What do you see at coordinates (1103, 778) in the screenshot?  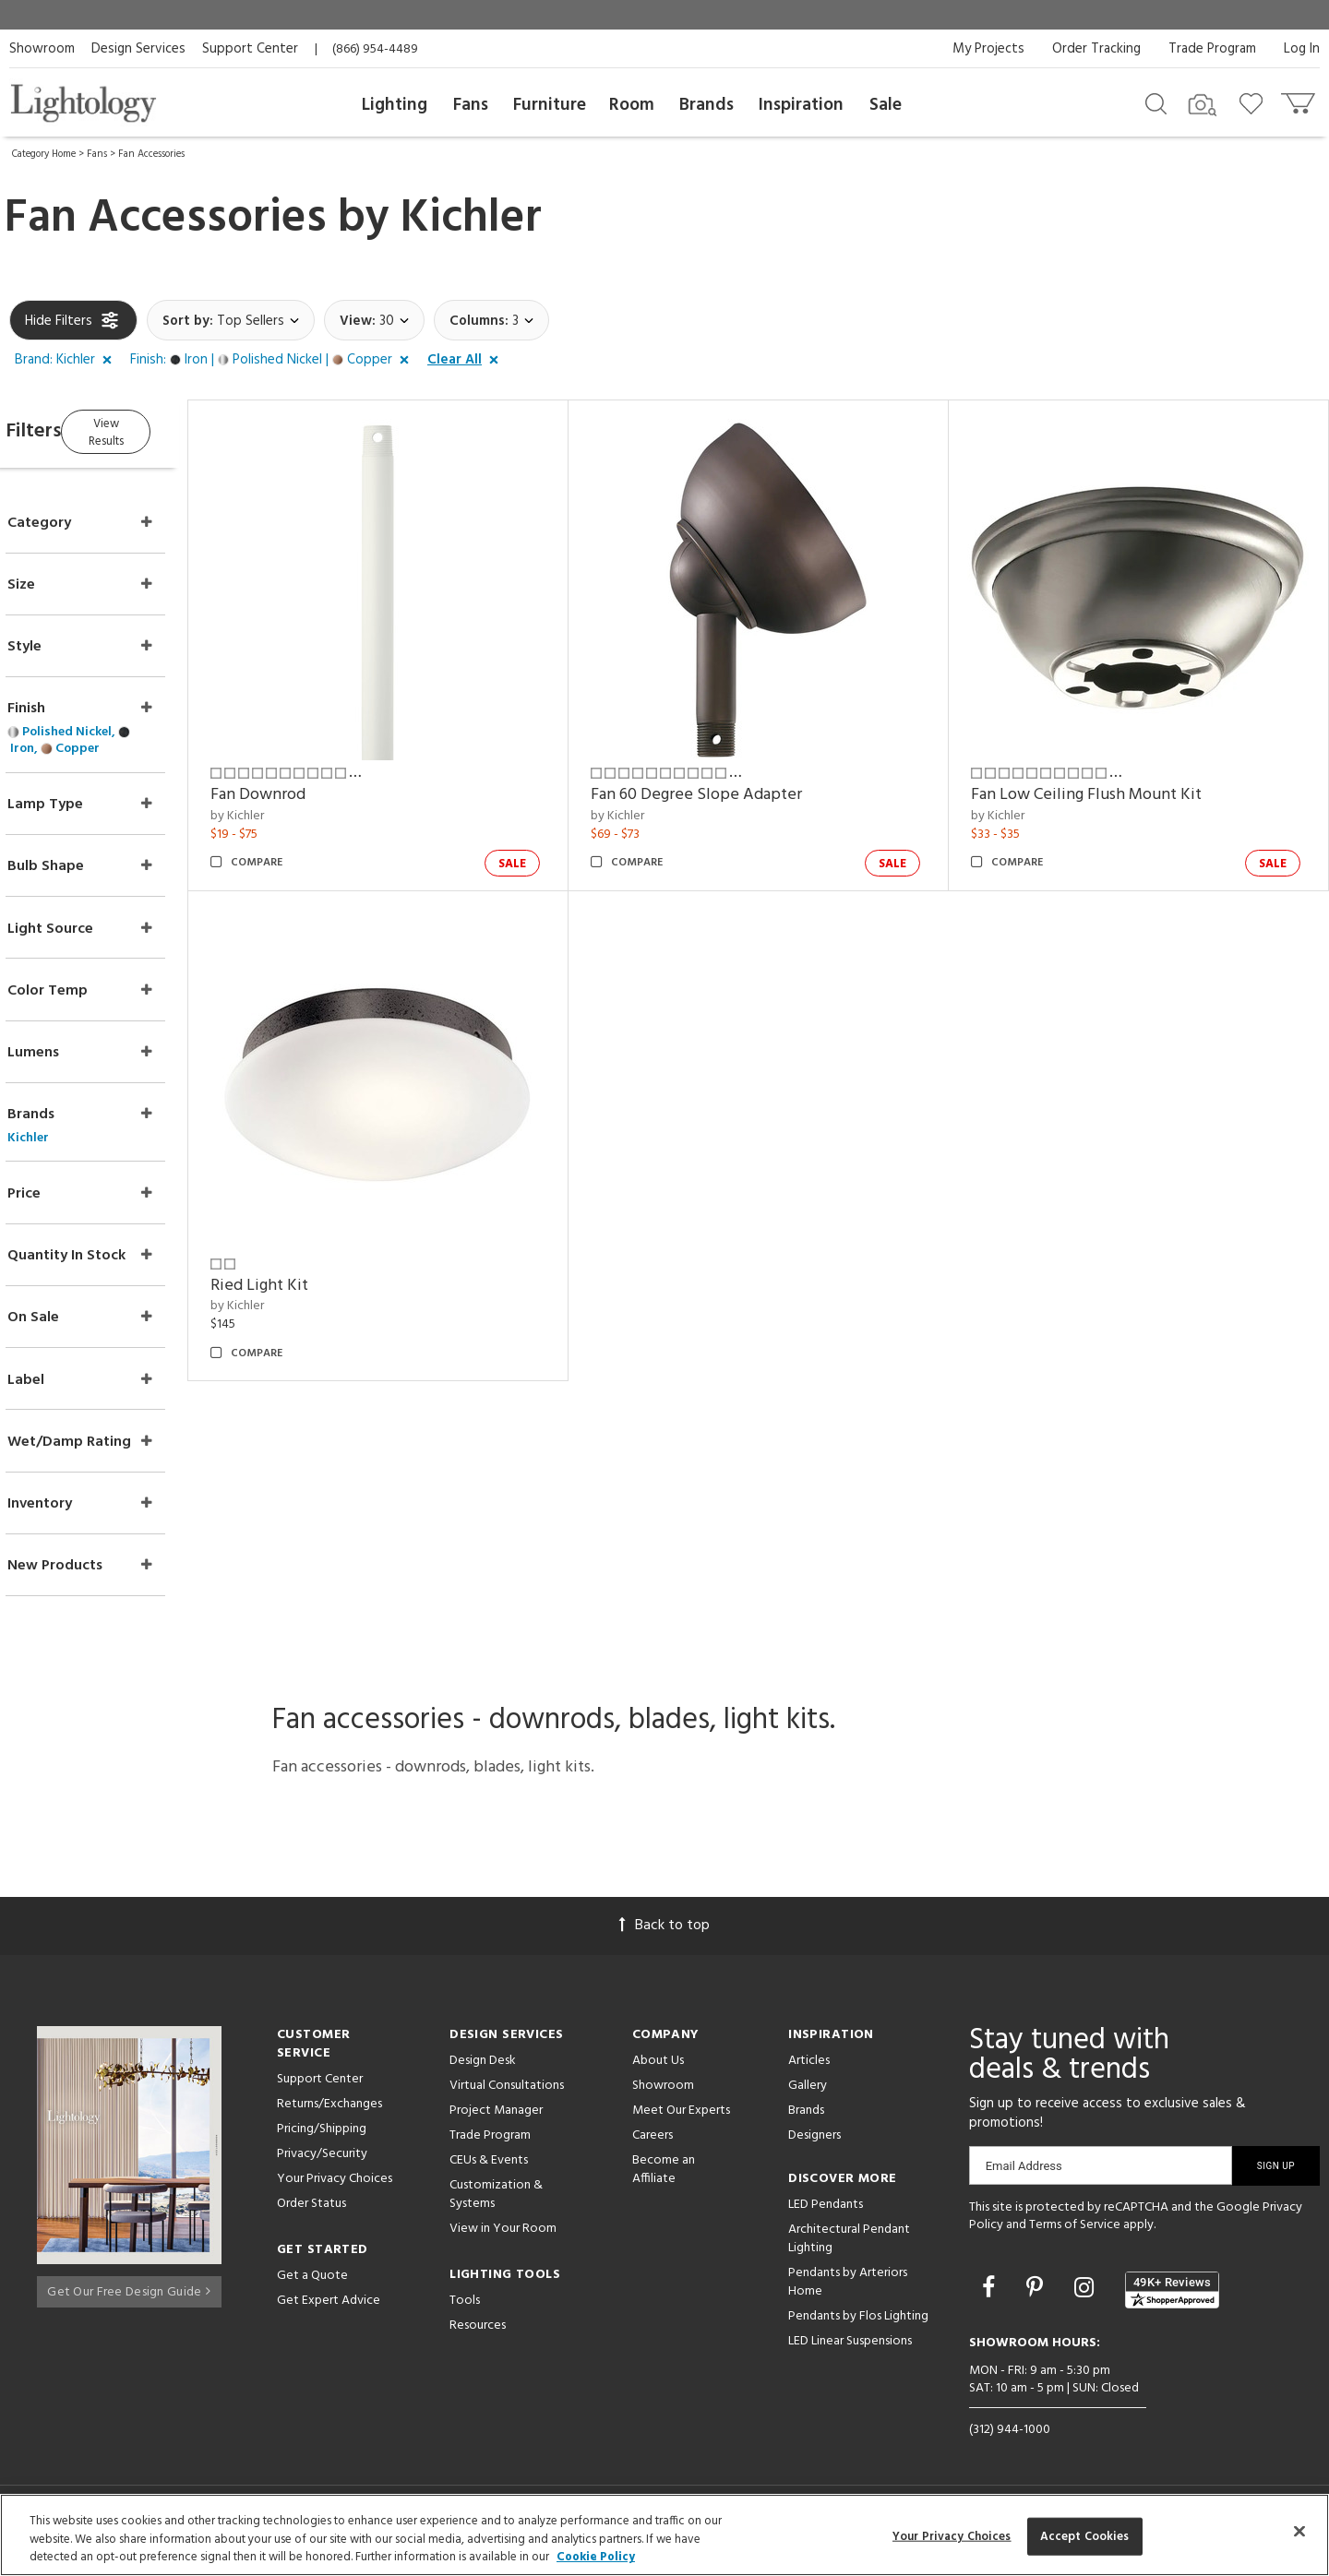 I see `Fan Low Ceiling Flush Mount Kit` at bounding box center [1103, 778].